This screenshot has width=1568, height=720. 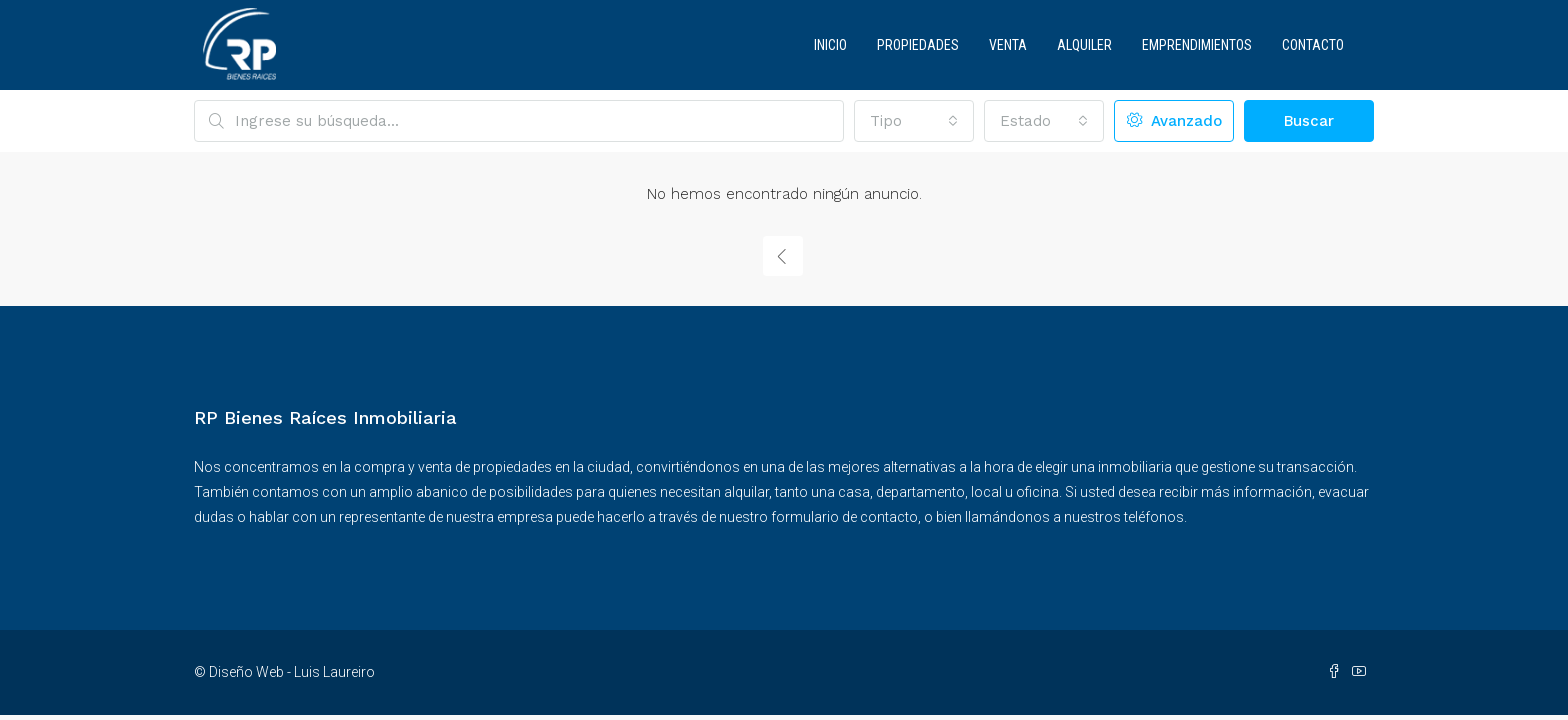 What do you see at coordinates (918, 45) in the screenshot?
I see `Propiedades` at bounding box center [918, 45].